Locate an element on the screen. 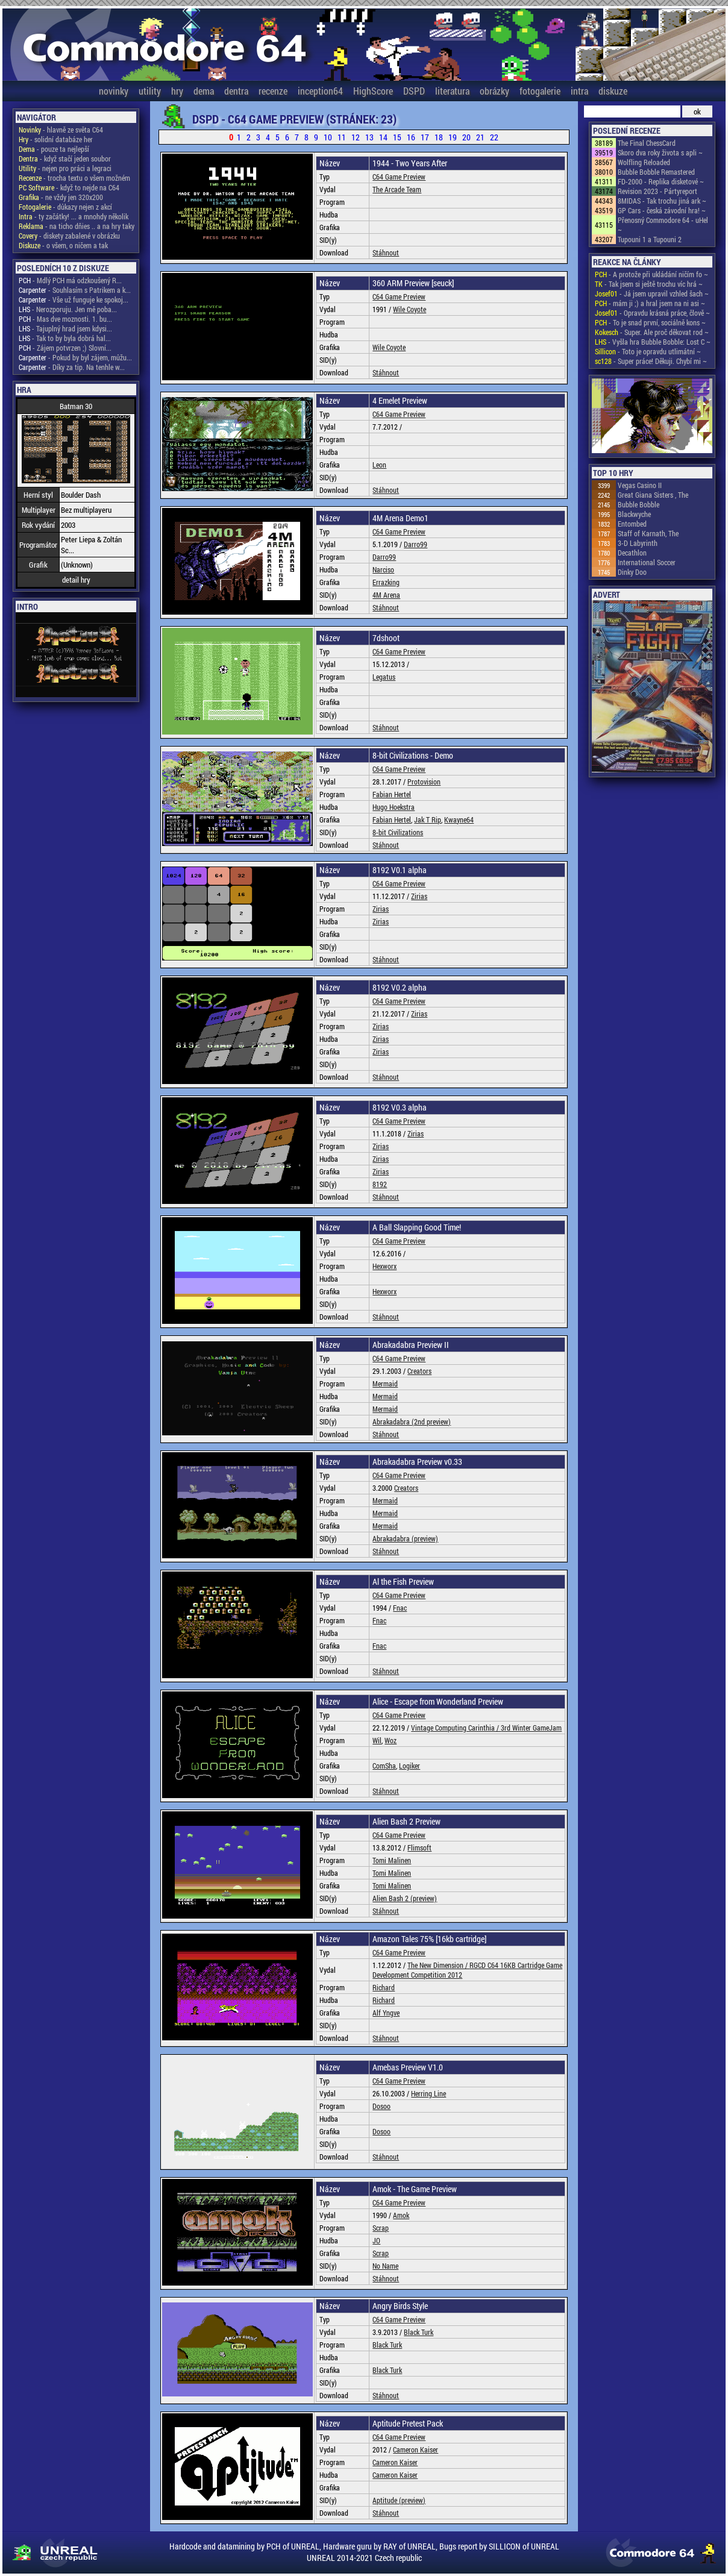 The image size is (728, 2576). - Mas dve moznosti. 1. bu... is located at coordinates (65, 319).